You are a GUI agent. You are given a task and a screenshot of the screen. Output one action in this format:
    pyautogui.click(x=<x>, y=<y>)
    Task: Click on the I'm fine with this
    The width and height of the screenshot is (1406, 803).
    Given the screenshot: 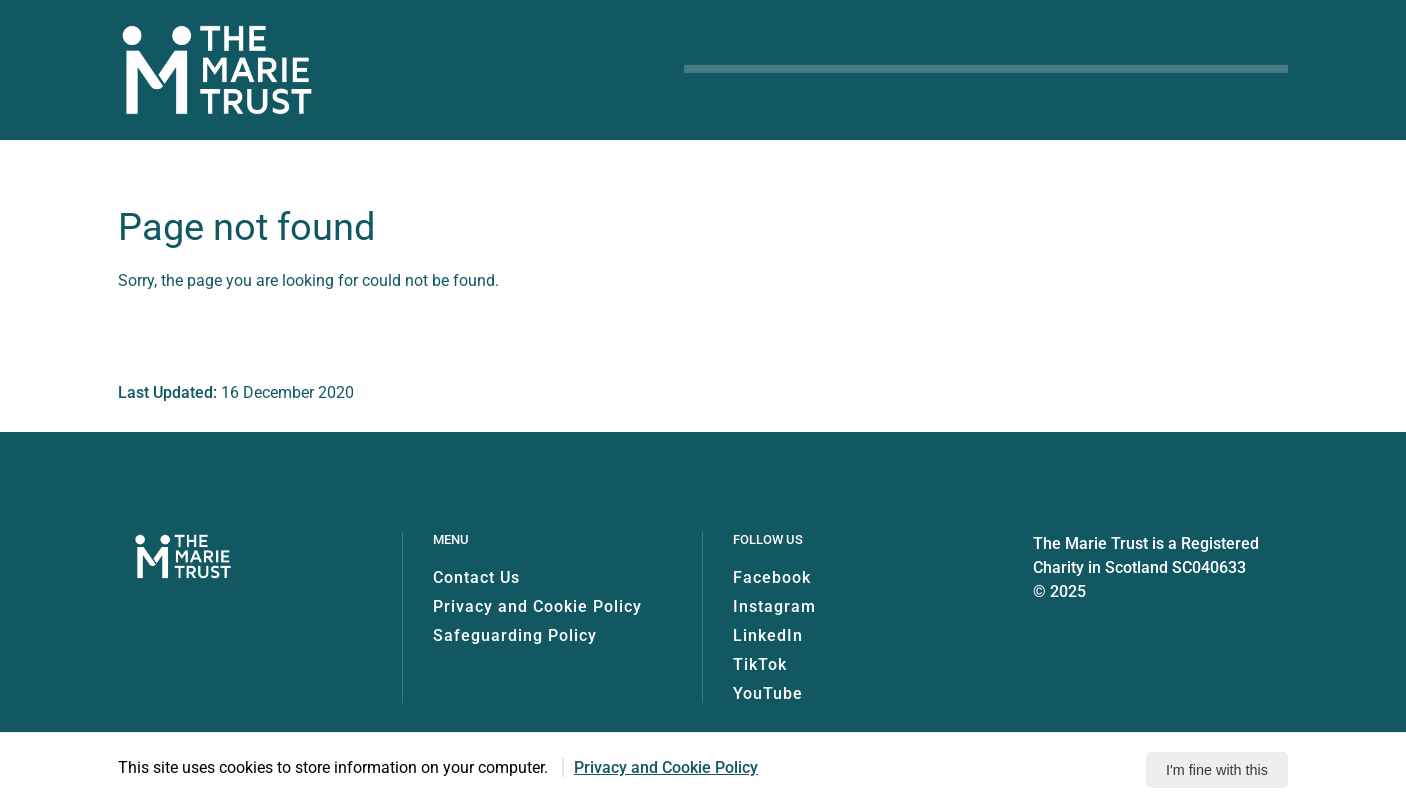 What is the action you would take?
    pyautogui.click(x=1217, y=770)
    